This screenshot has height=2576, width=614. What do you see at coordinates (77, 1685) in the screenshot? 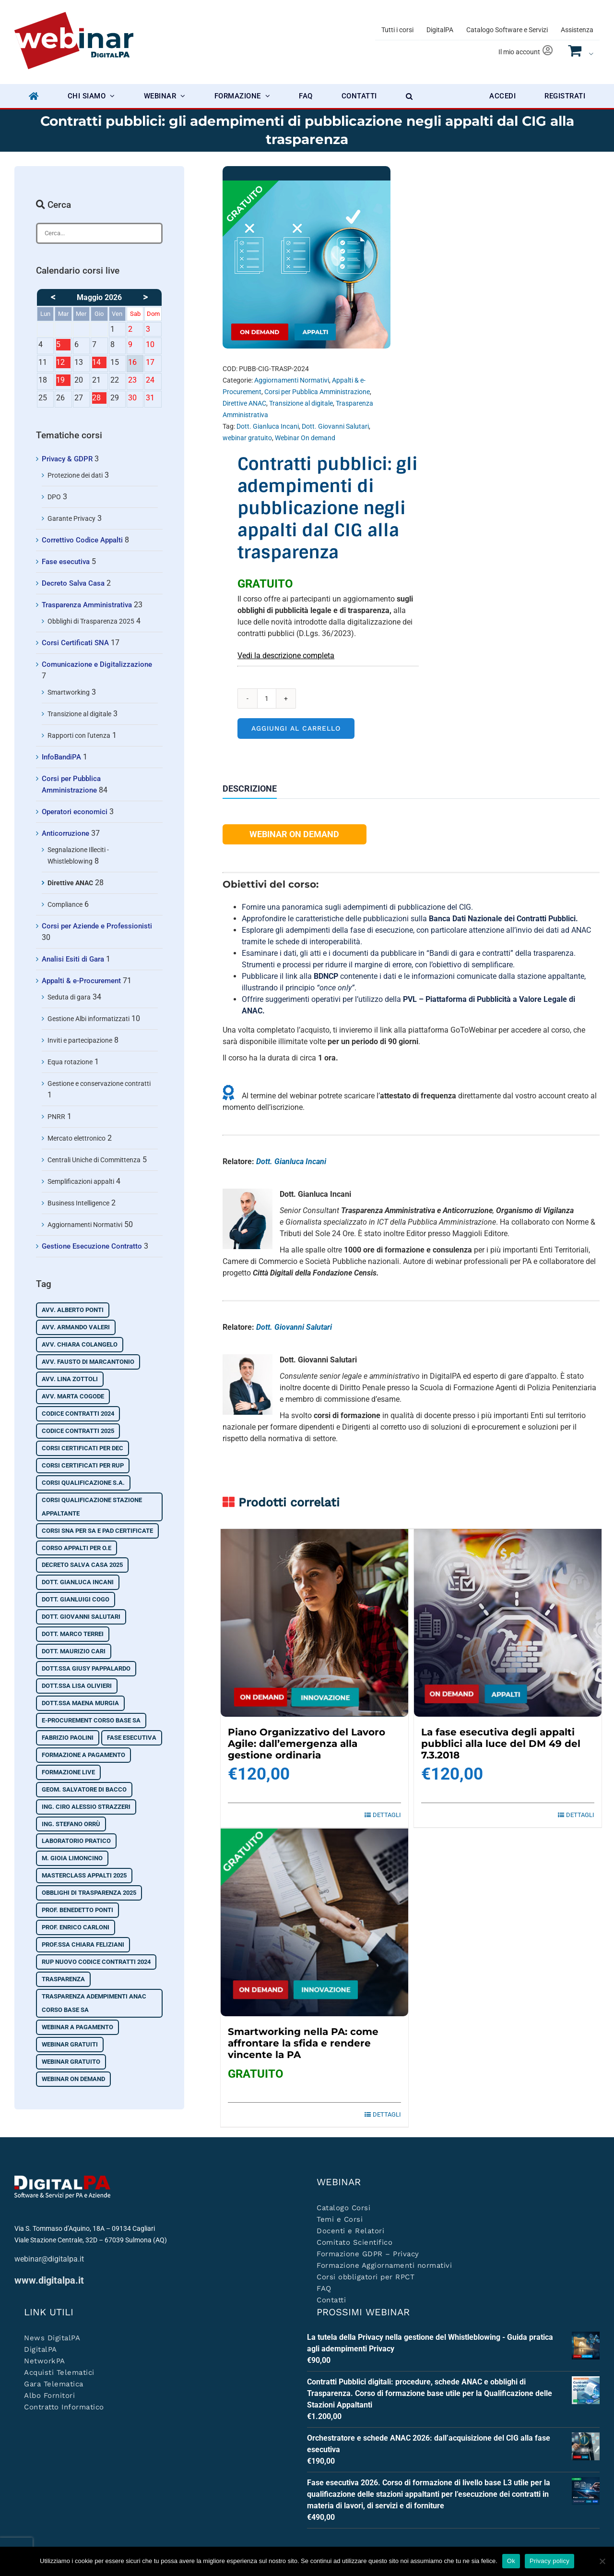
I see `Dott.ssa Lisa Olivieri [Dott.ssa Lisa Olivieri (6 prodotti)]` at bounding box center [77, 1685].